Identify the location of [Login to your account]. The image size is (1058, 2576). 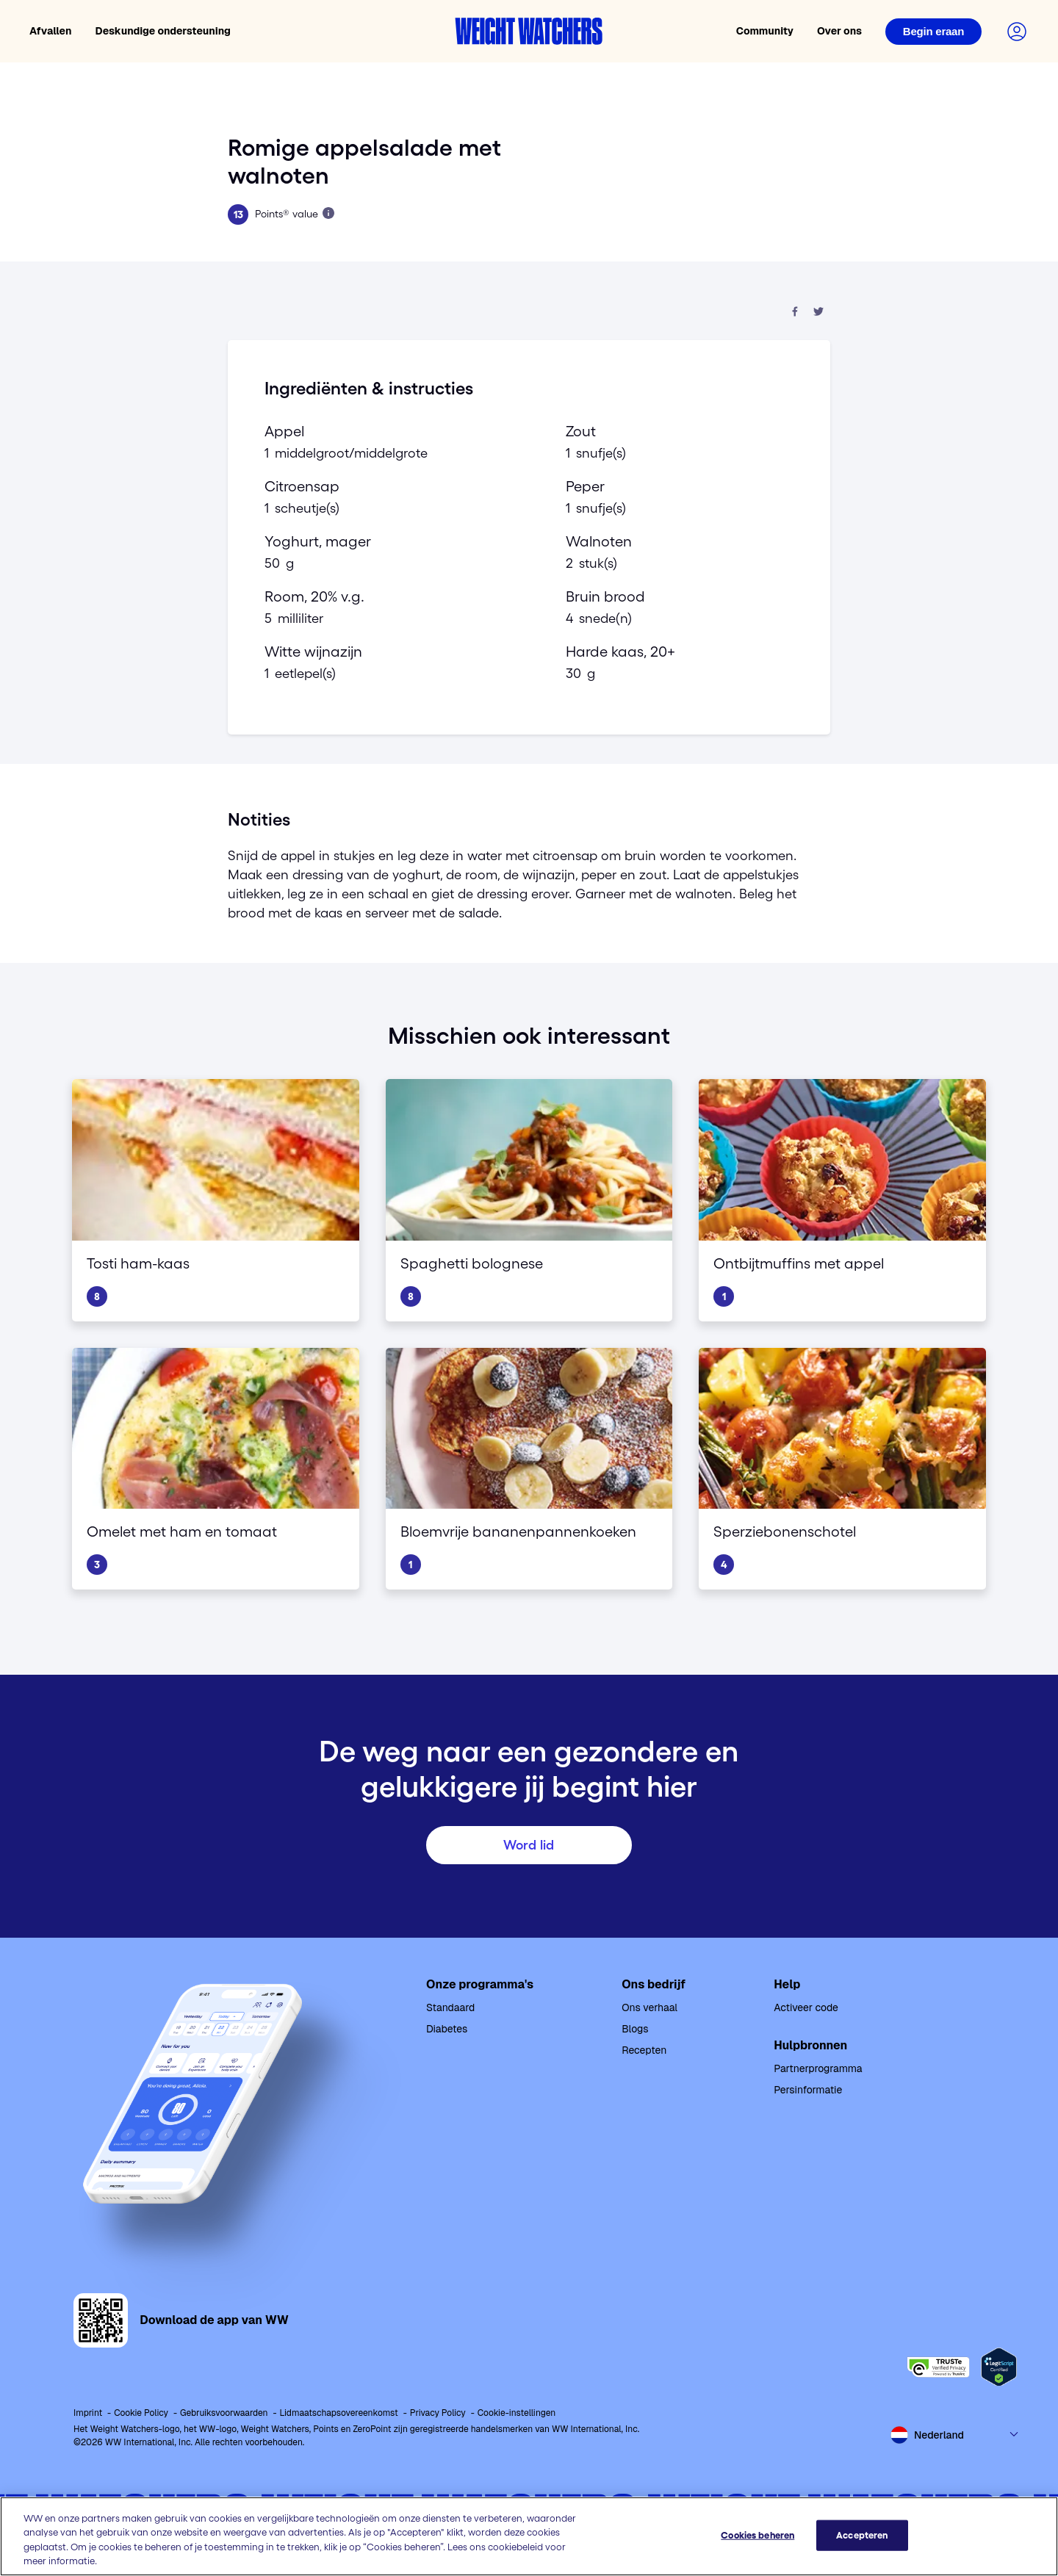
(1017, 31).